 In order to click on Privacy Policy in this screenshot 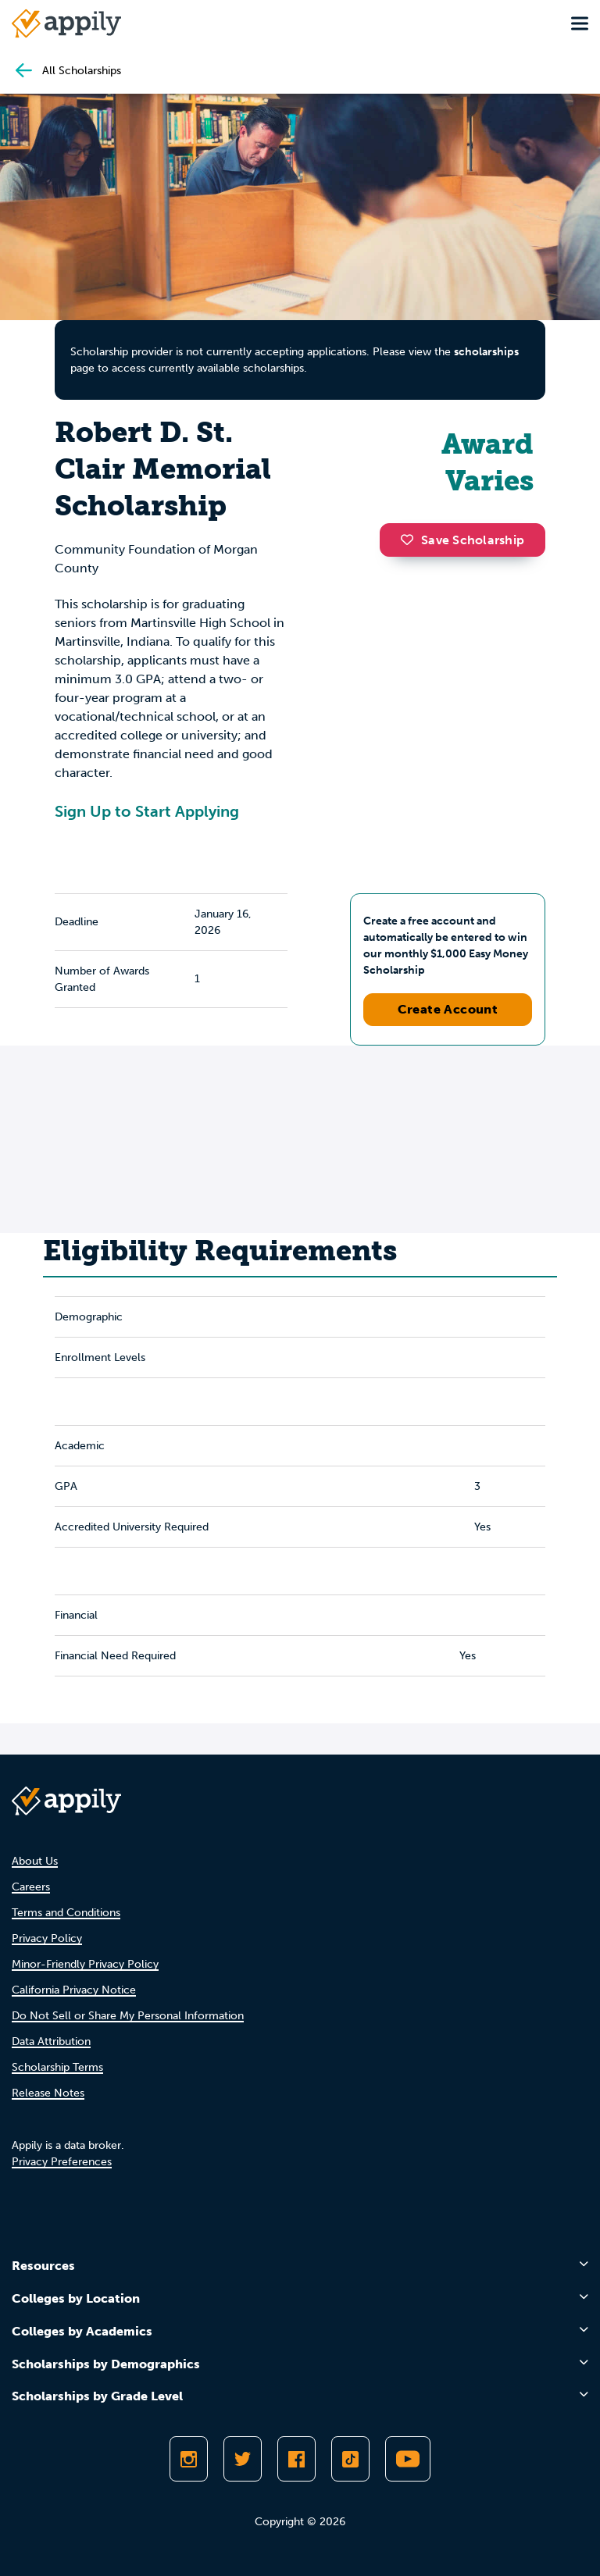, I will do `click(47, 1938)`.